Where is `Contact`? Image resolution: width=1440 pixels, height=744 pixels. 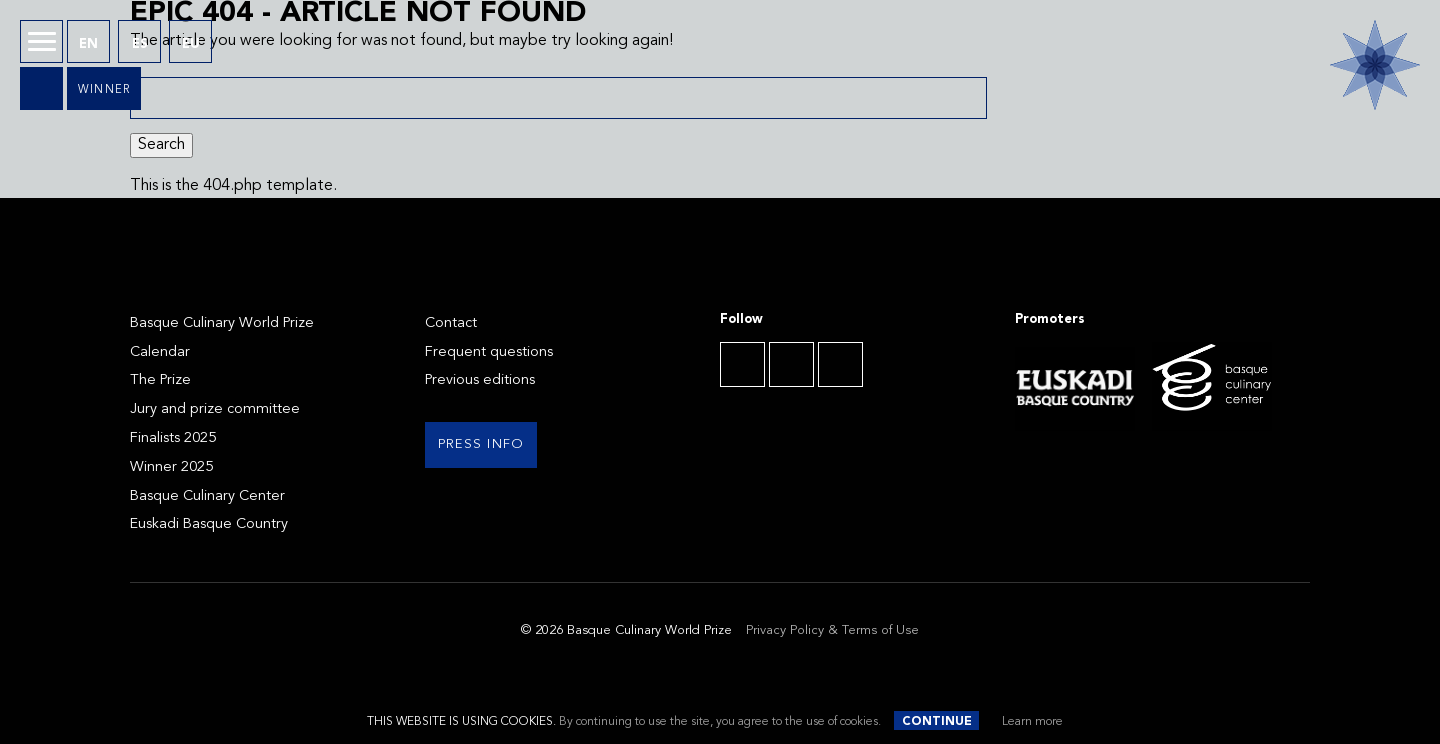 Contact is located at coordinates (451, 323).